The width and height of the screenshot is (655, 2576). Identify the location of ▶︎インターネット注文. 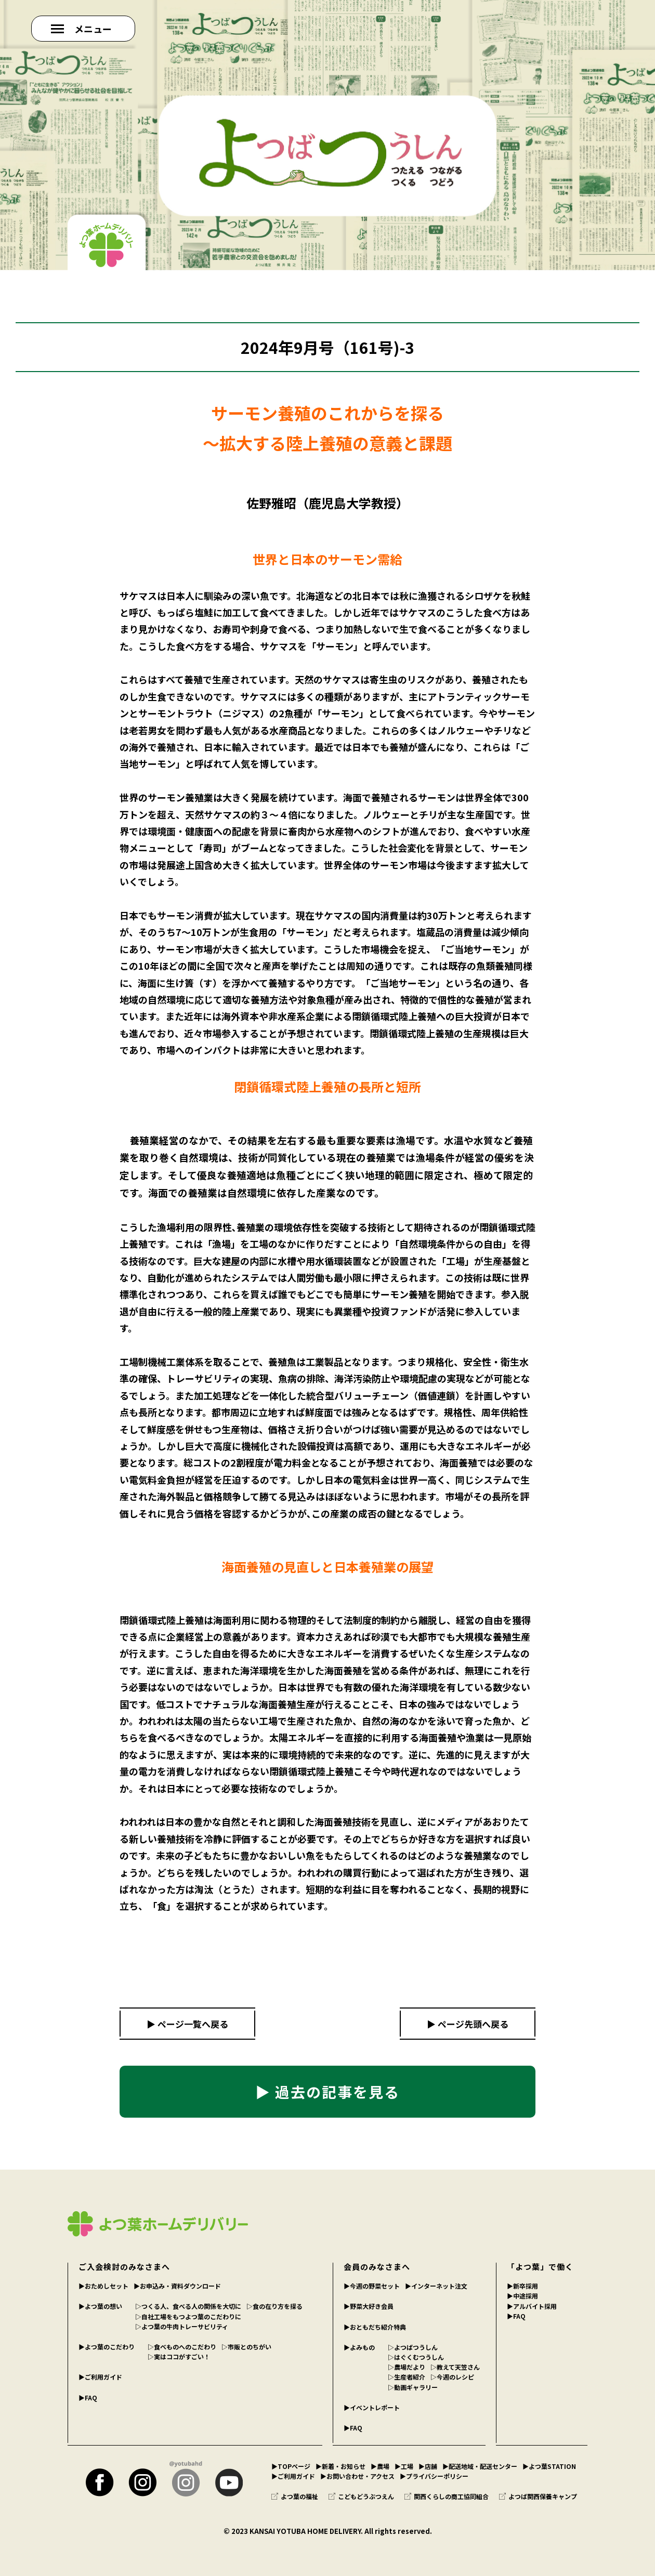
(436, 2285).